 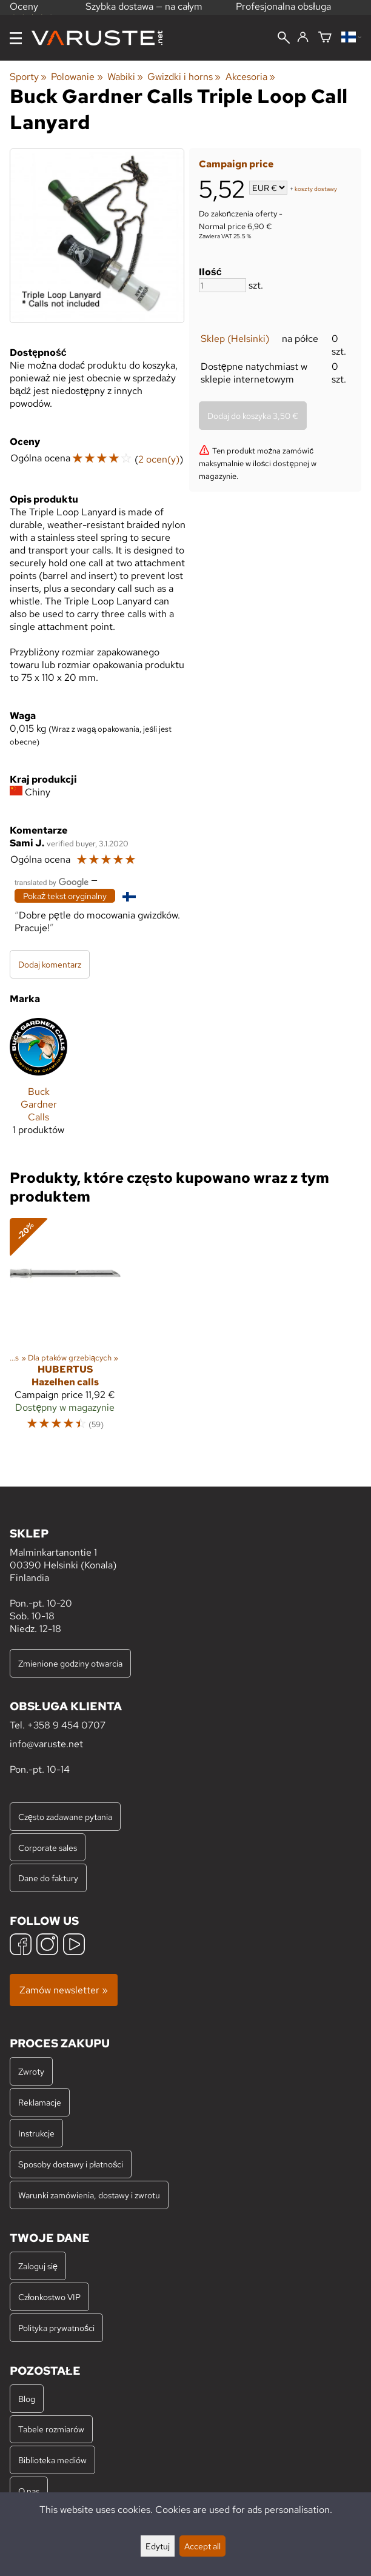 What do you see at coordinates (184, 76) in the screenshot?
I see `Gwizdki i horns` at bounding box center [184, 76].